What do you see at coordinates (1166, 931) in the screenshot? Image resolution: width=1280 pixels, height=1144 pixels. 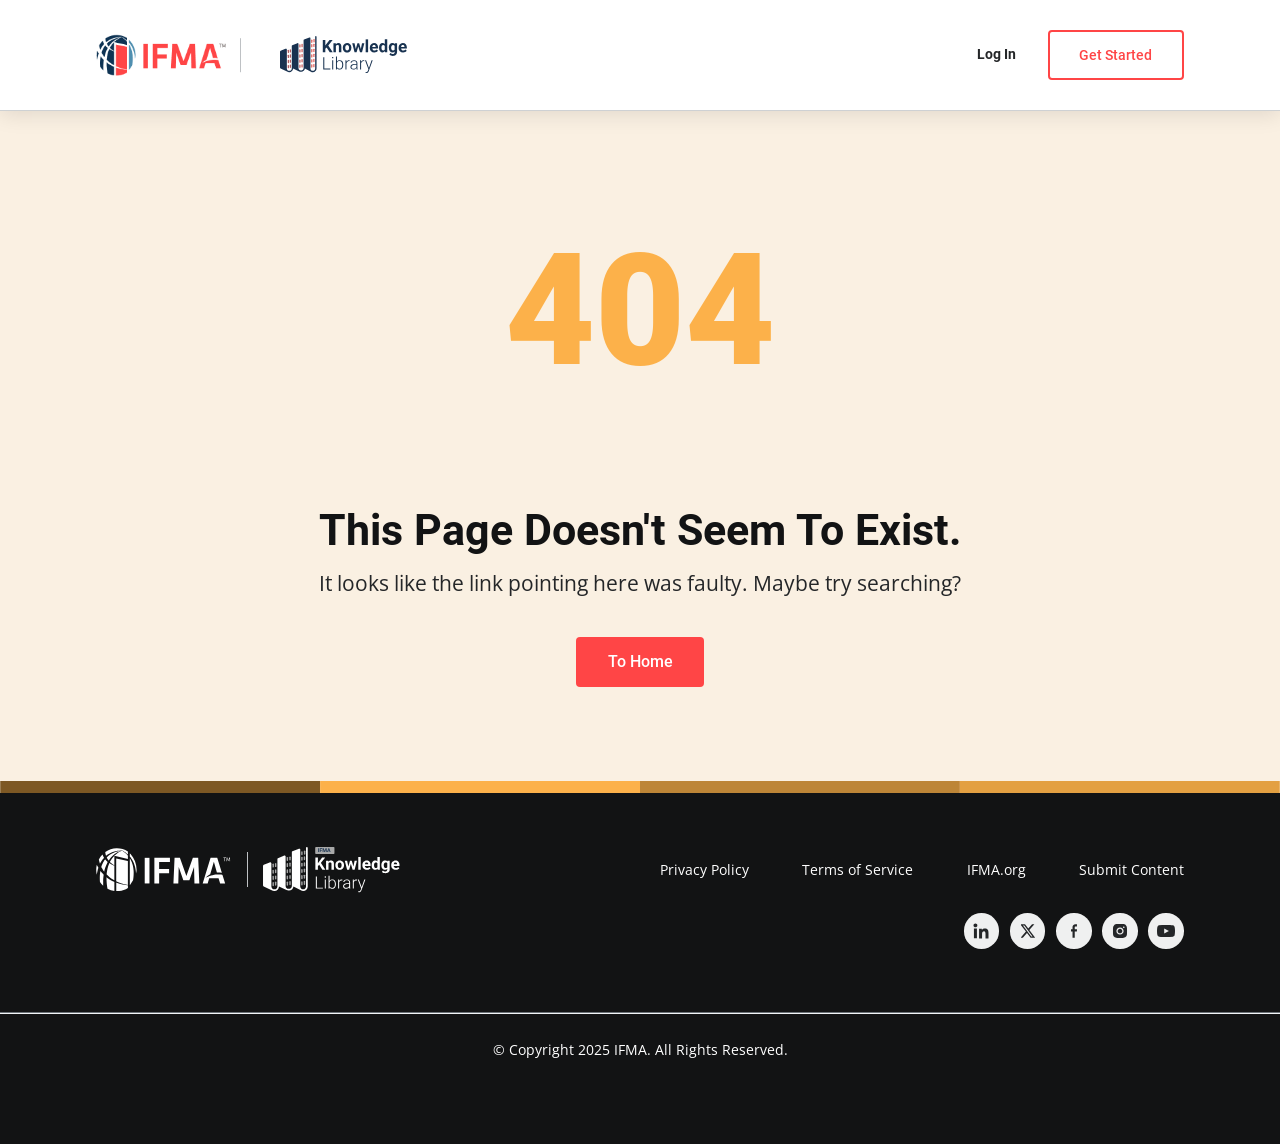 I see `[YouTube]` at bounding box center [1166, 931].